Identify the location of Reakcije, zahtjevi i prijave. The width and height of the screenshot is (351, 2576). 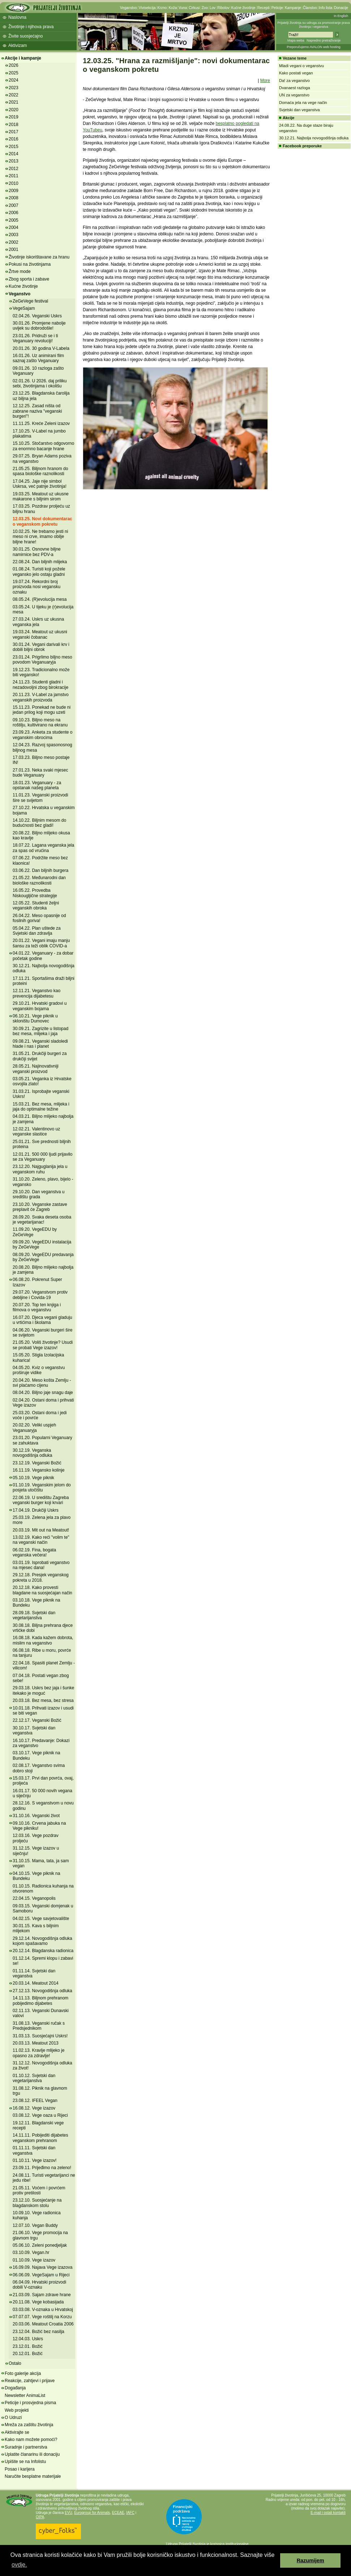
(30, 2380).